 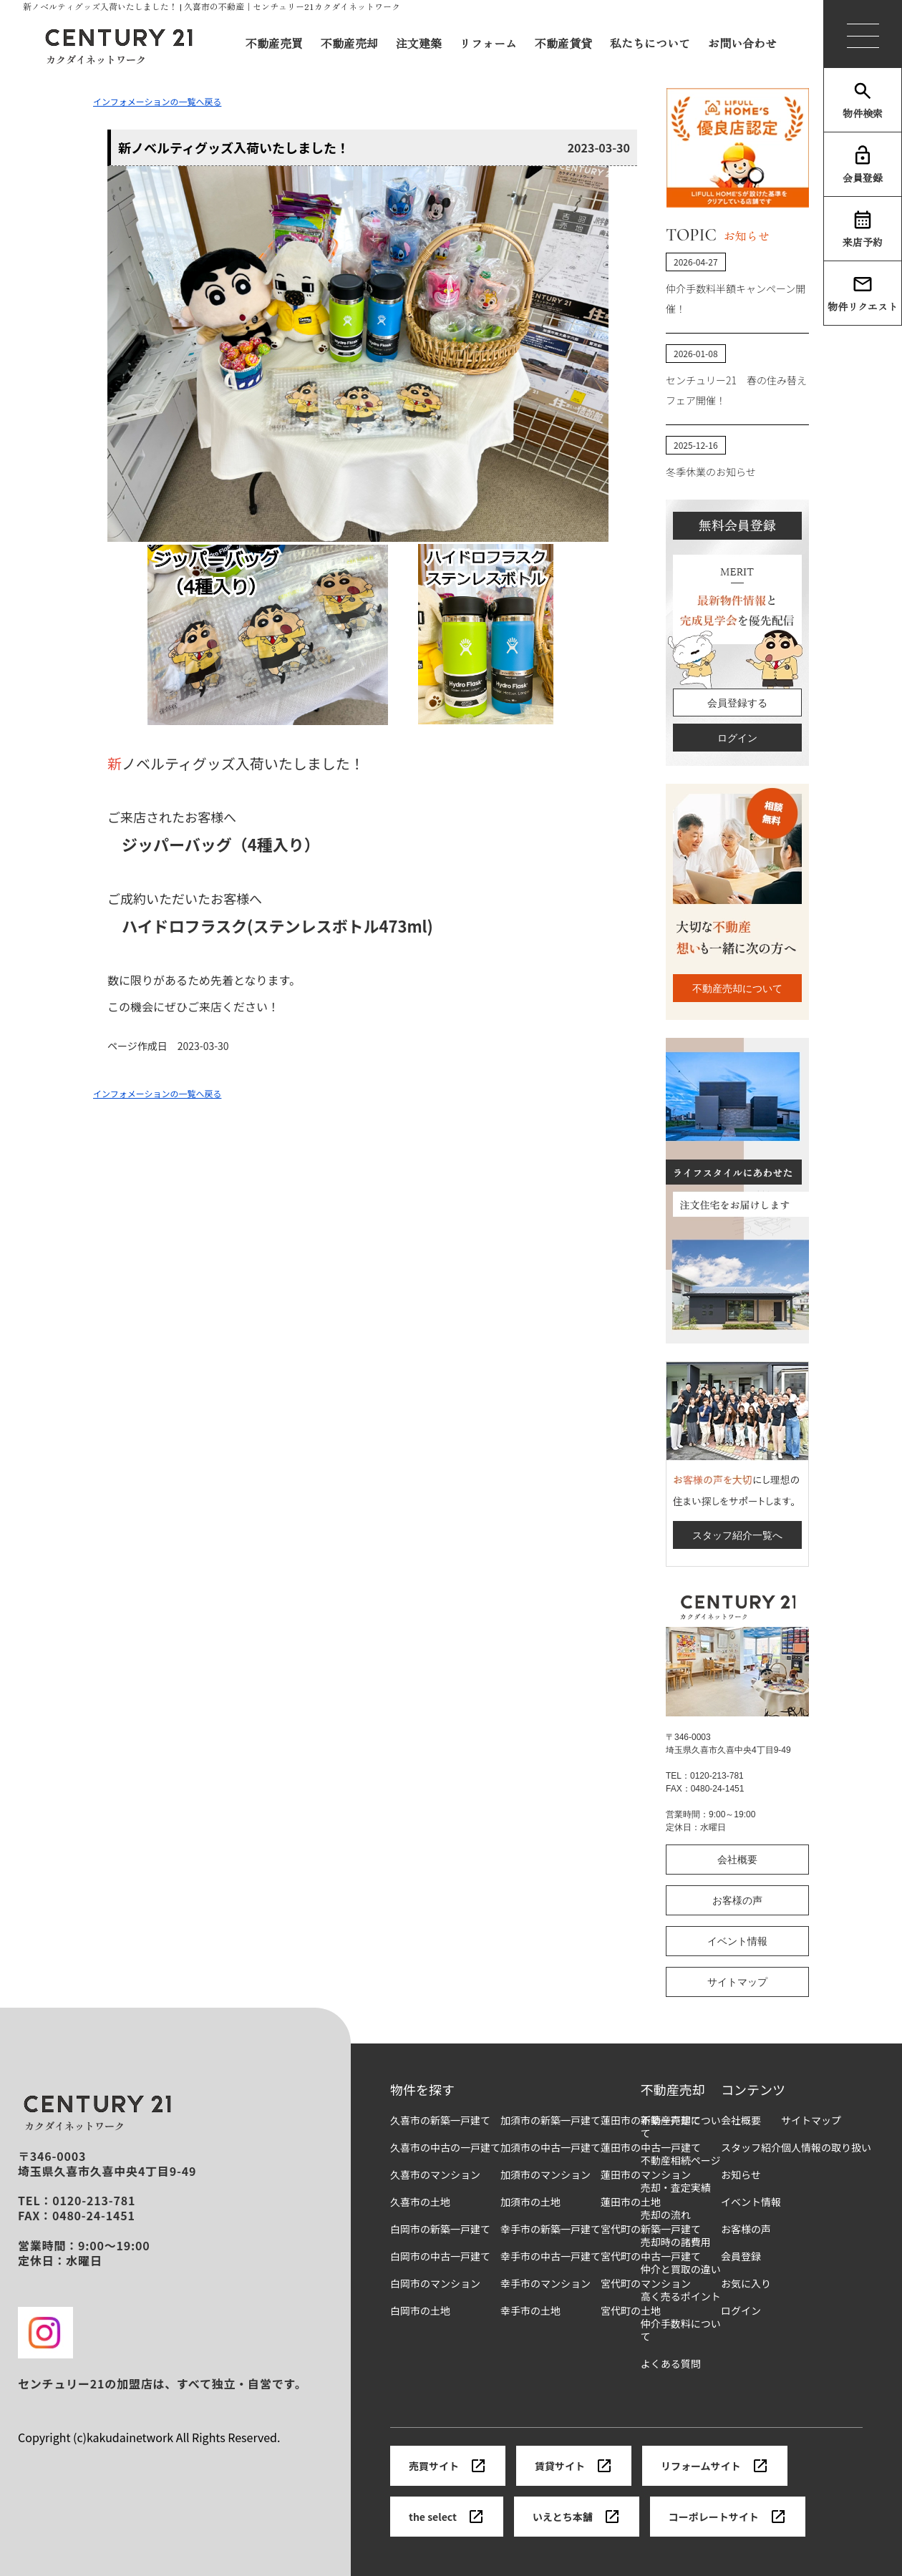 I want to click on お客様の声, so click(x=737, y=1900).